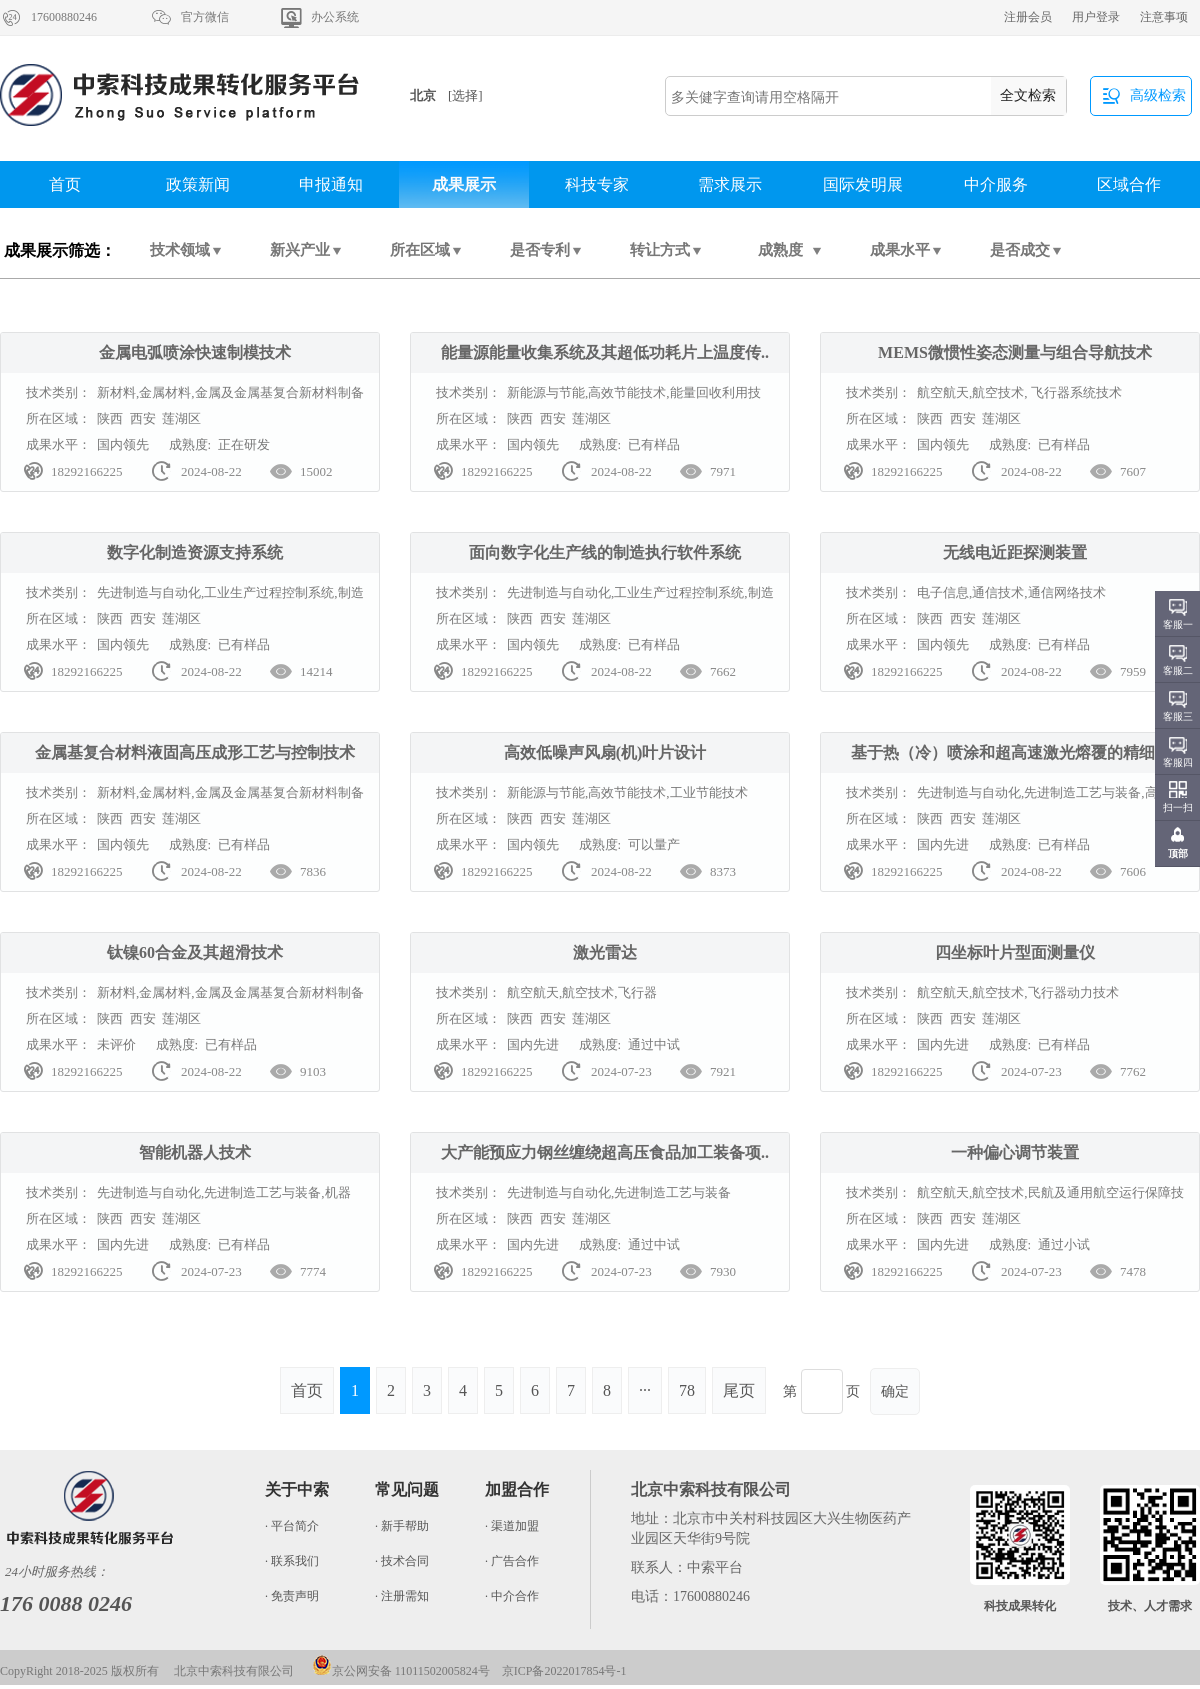 This screenshot has height=1689, width=1200. What do you see at coordinates (564, 1671) in the screenshot?
I see `京ICP备2022017854号-1` at bounding box center [564, 1671].